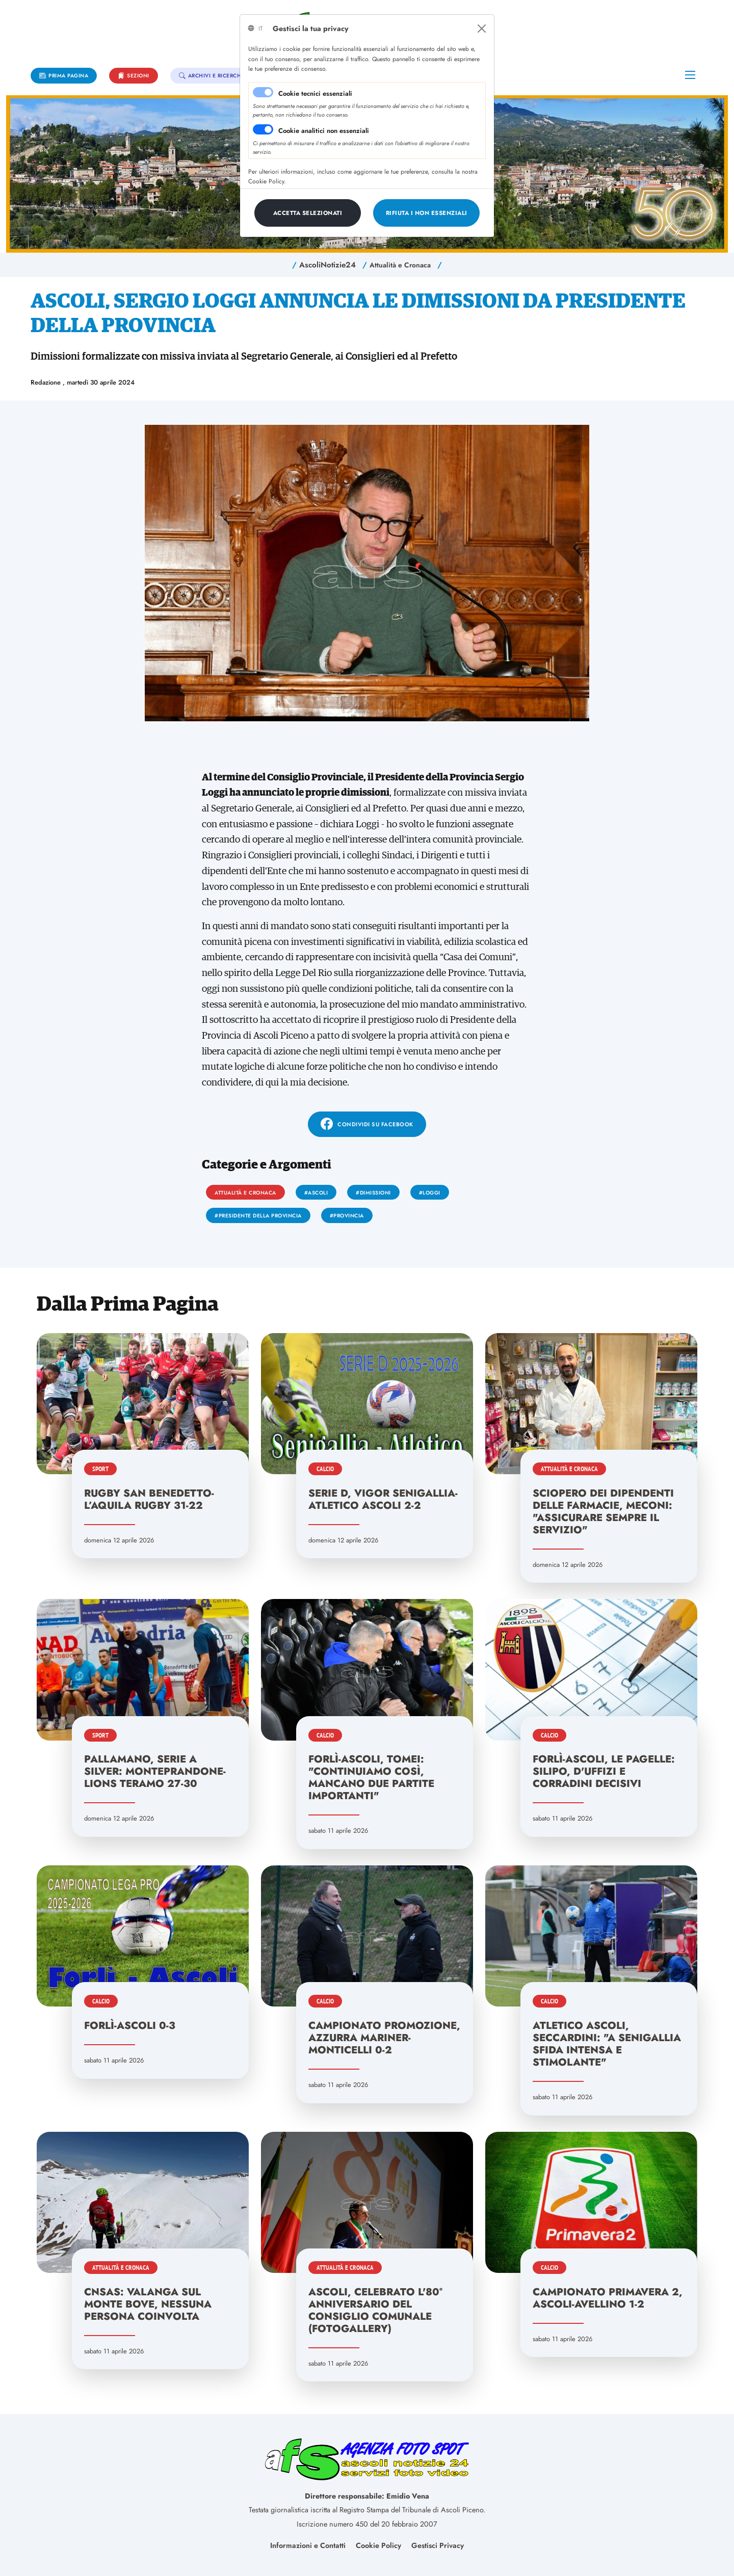 This screenshot has width=734, height=2576. I want to click on Cookie tecnici essenziali, so click(315, 93).